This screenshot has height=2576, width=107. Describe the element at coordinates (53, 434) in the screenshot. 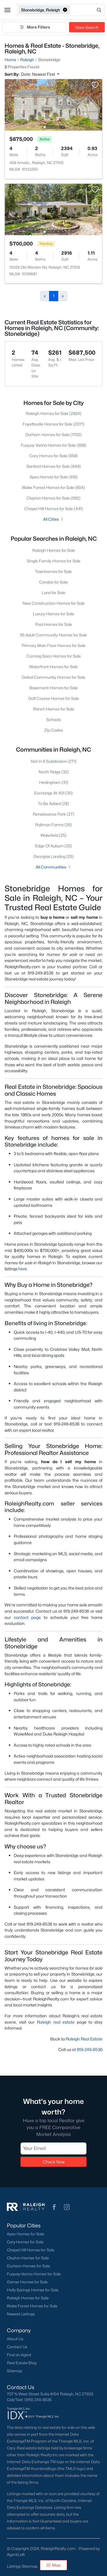

I see `Durham Homes for Sale (1702)` at that location.